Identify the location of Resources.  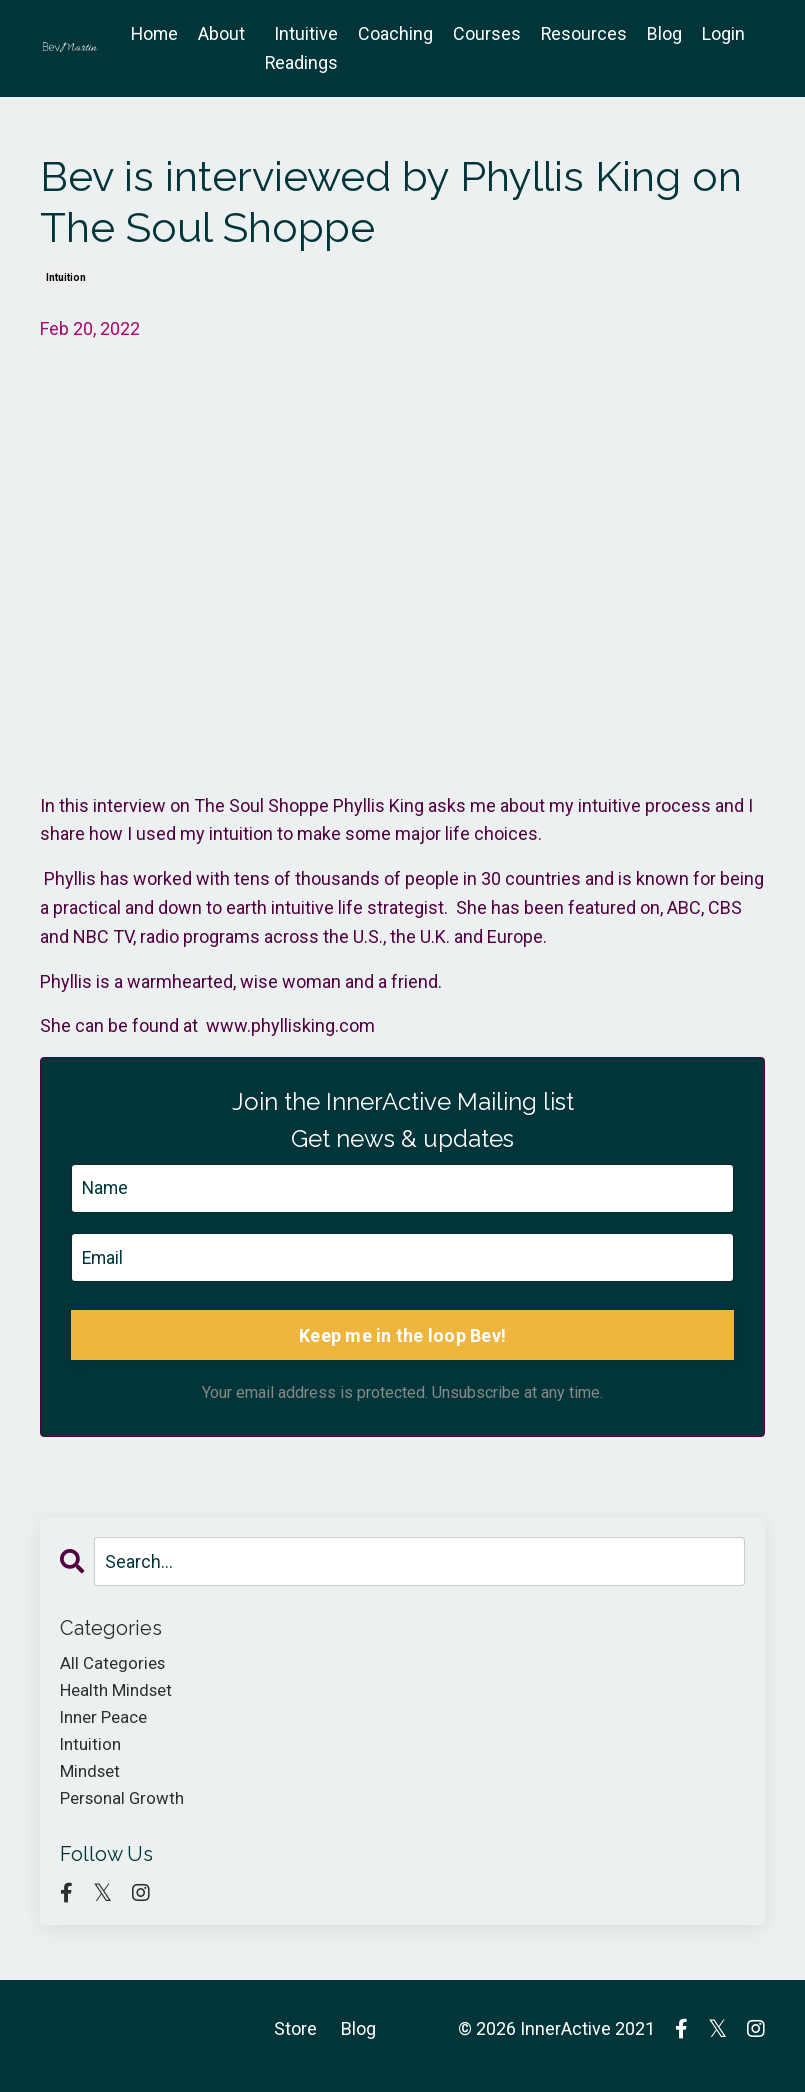
(583, 33).